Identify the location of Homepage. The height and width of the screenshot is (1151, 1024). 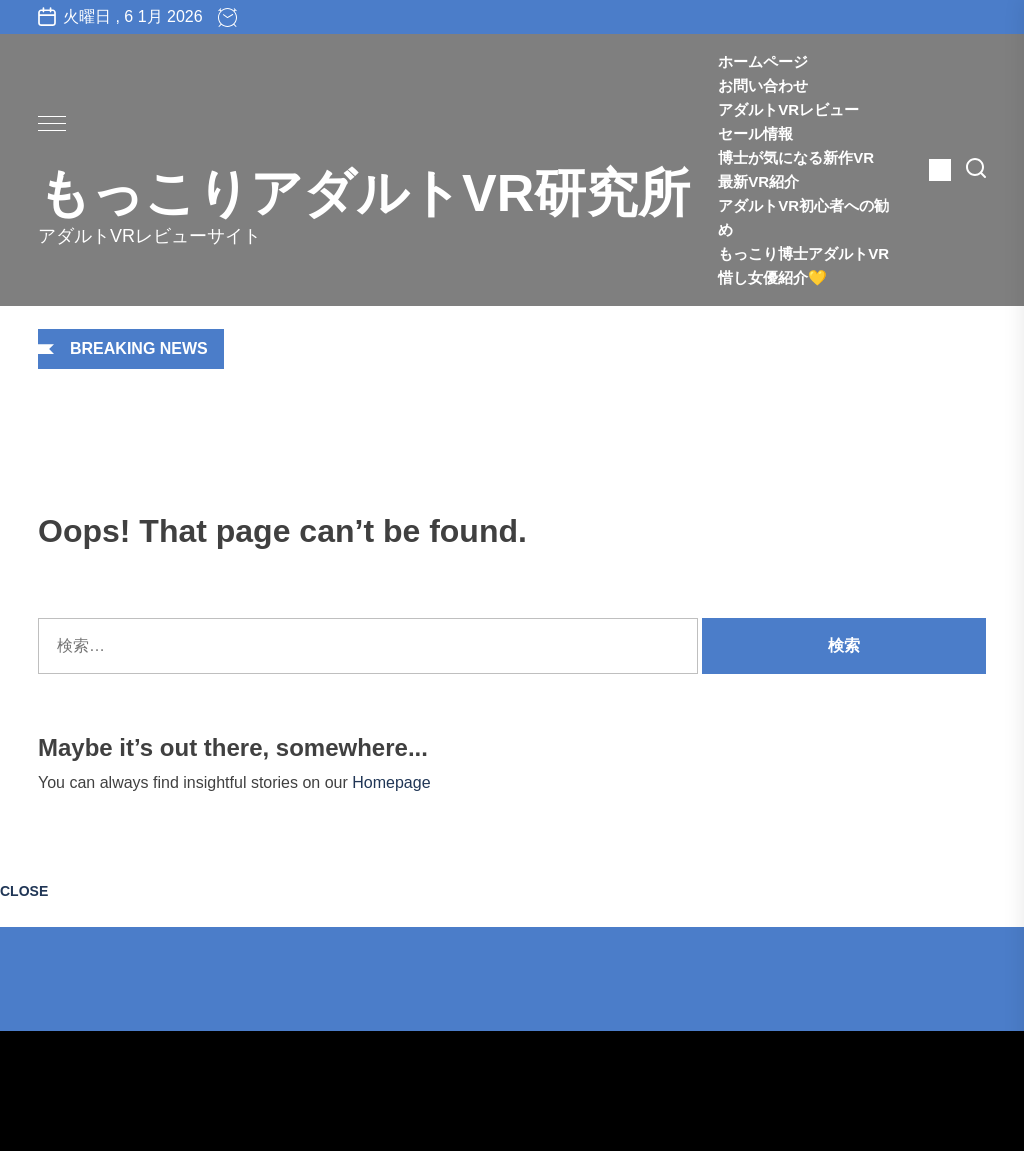
(391, 782).